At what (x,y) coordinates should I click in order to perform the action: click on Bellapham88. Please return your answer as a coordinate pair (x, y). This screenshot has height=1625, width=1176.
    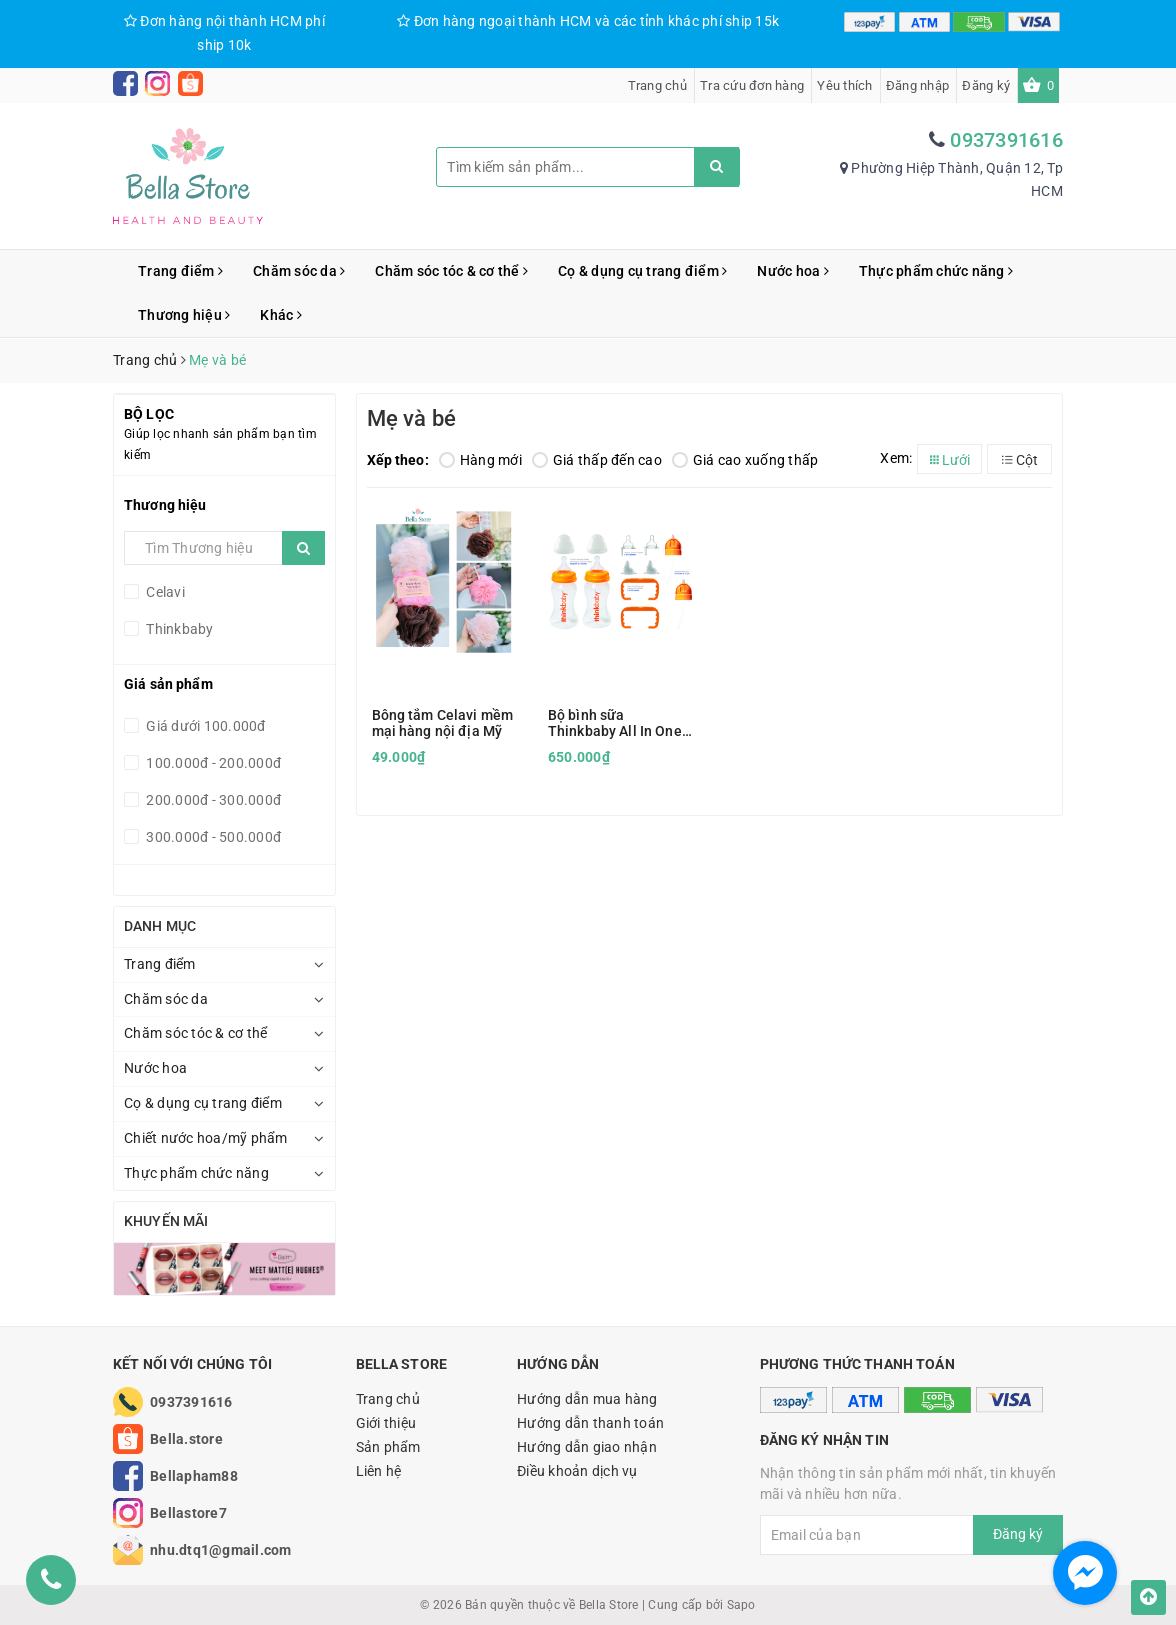
    Looking at the image, I should click on (194, 1476).